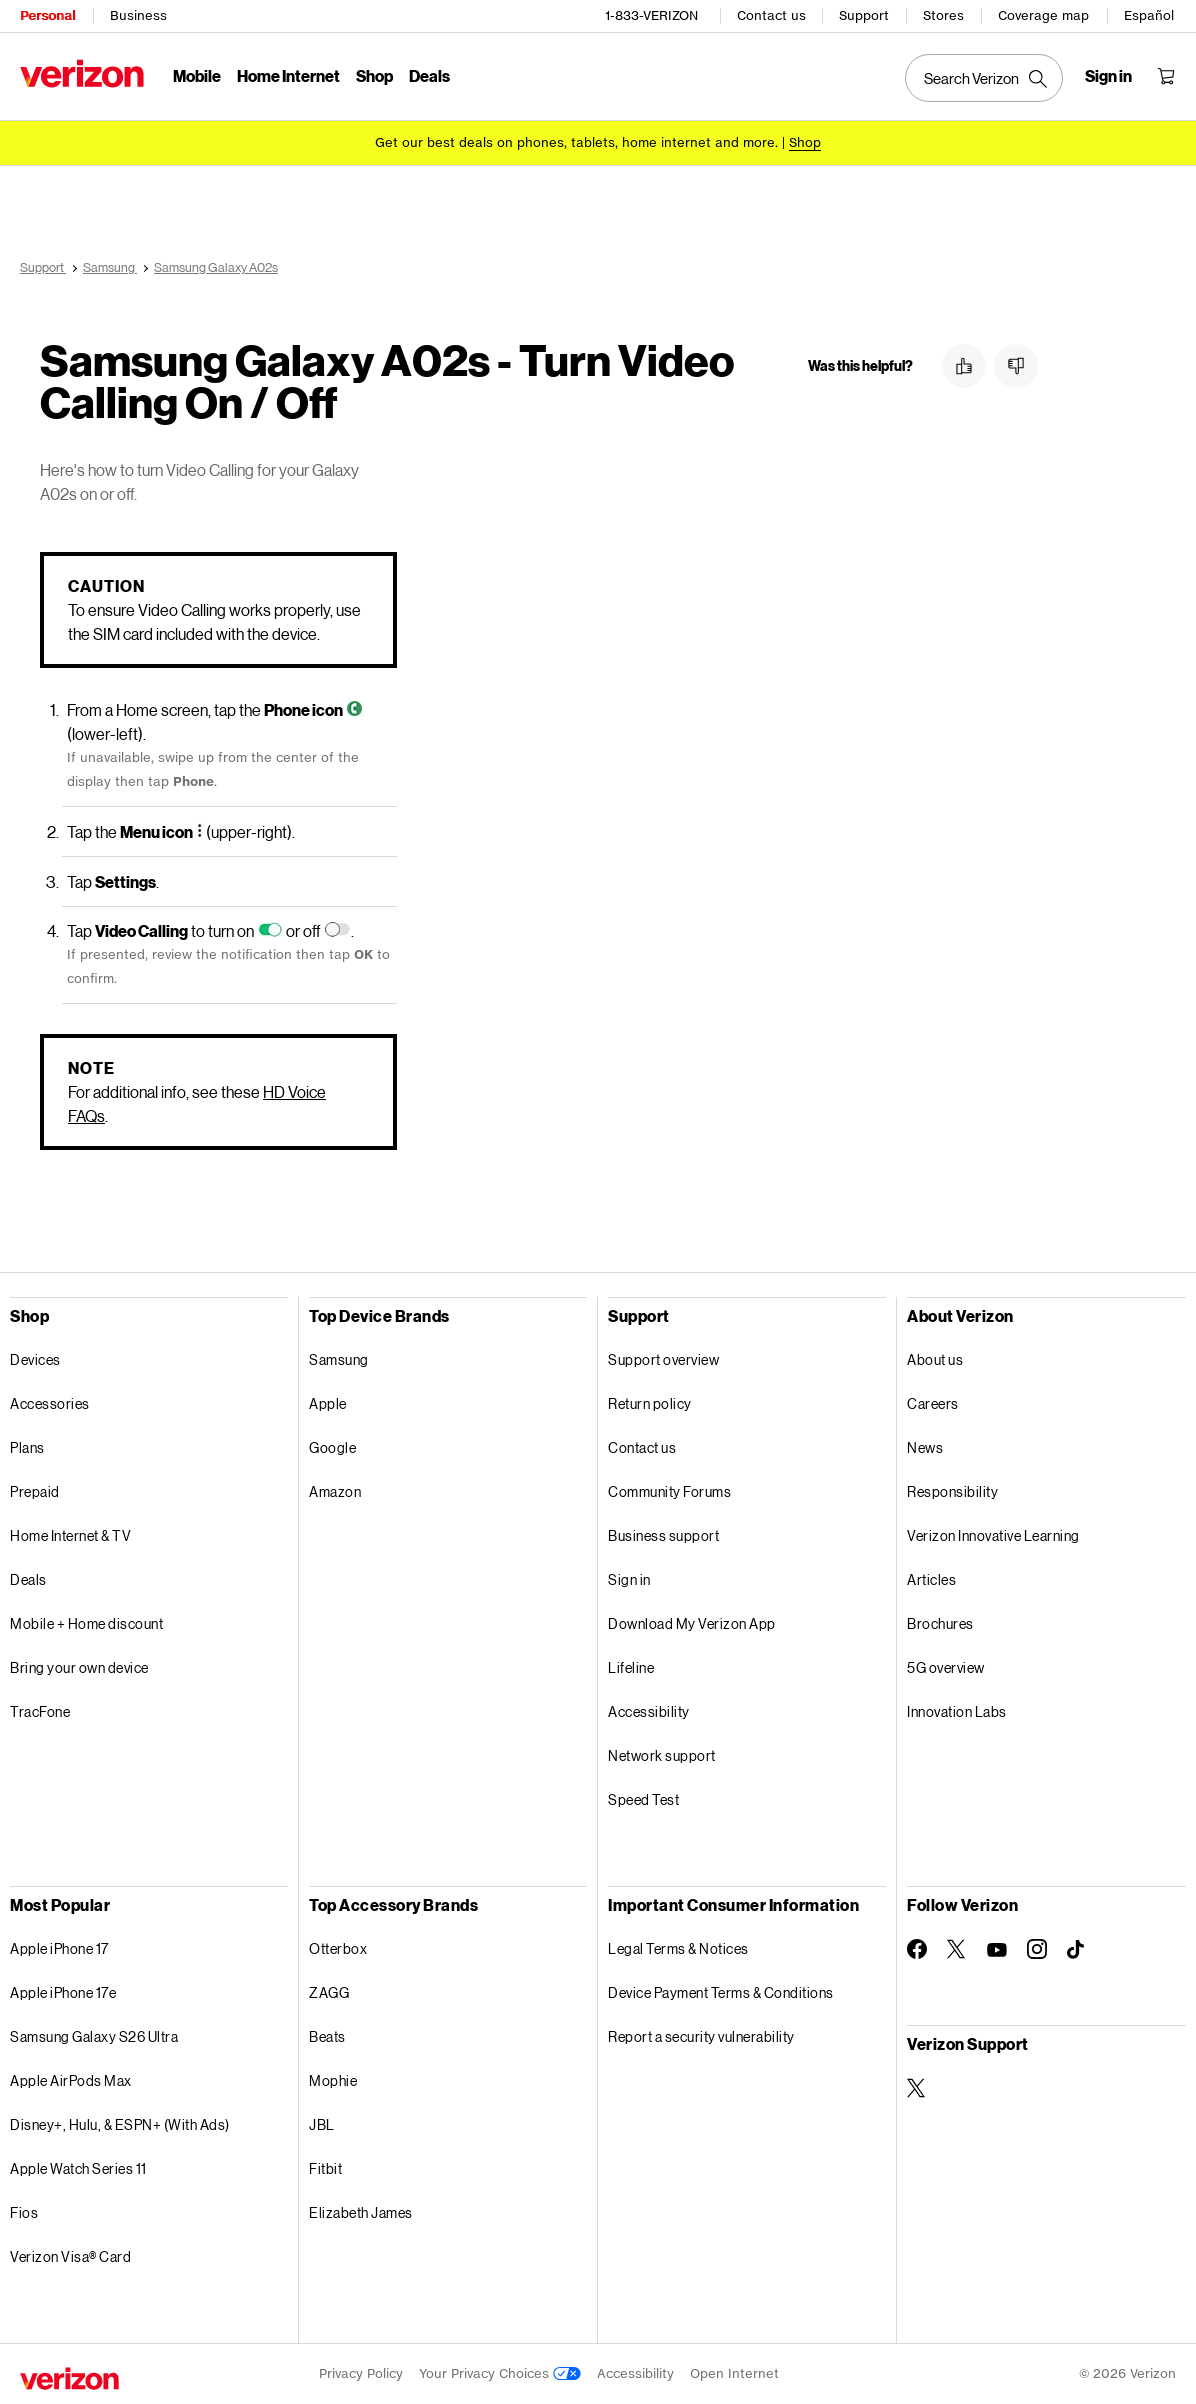  I want to click on Lifeline, so click(631, 1667).